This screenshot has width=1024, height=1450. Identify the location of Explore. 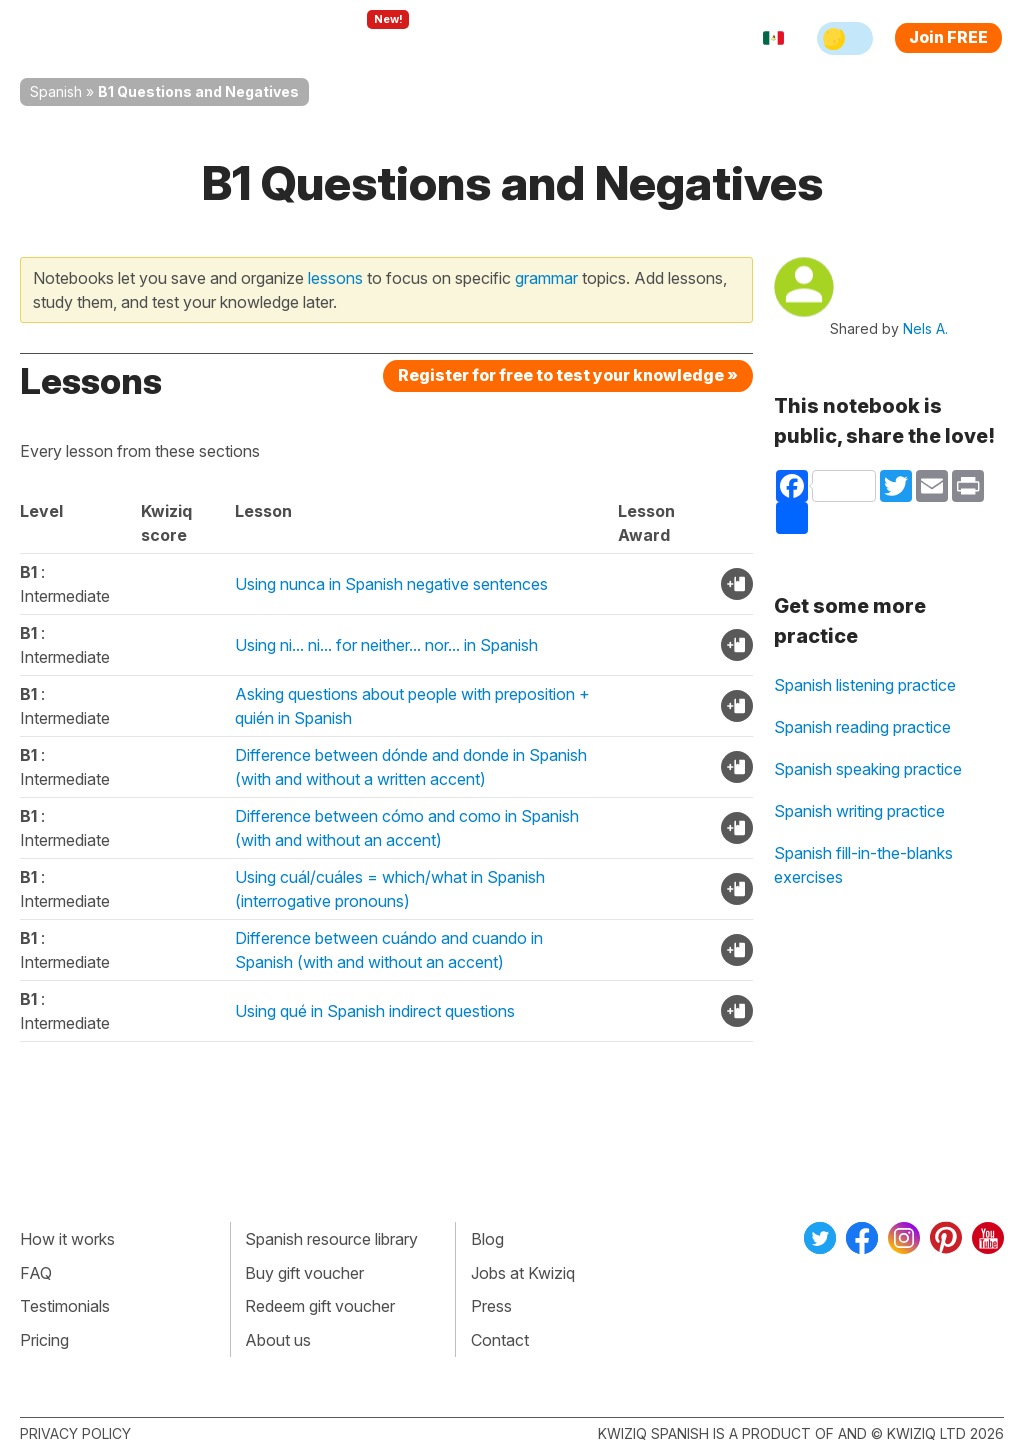
(371, 38).